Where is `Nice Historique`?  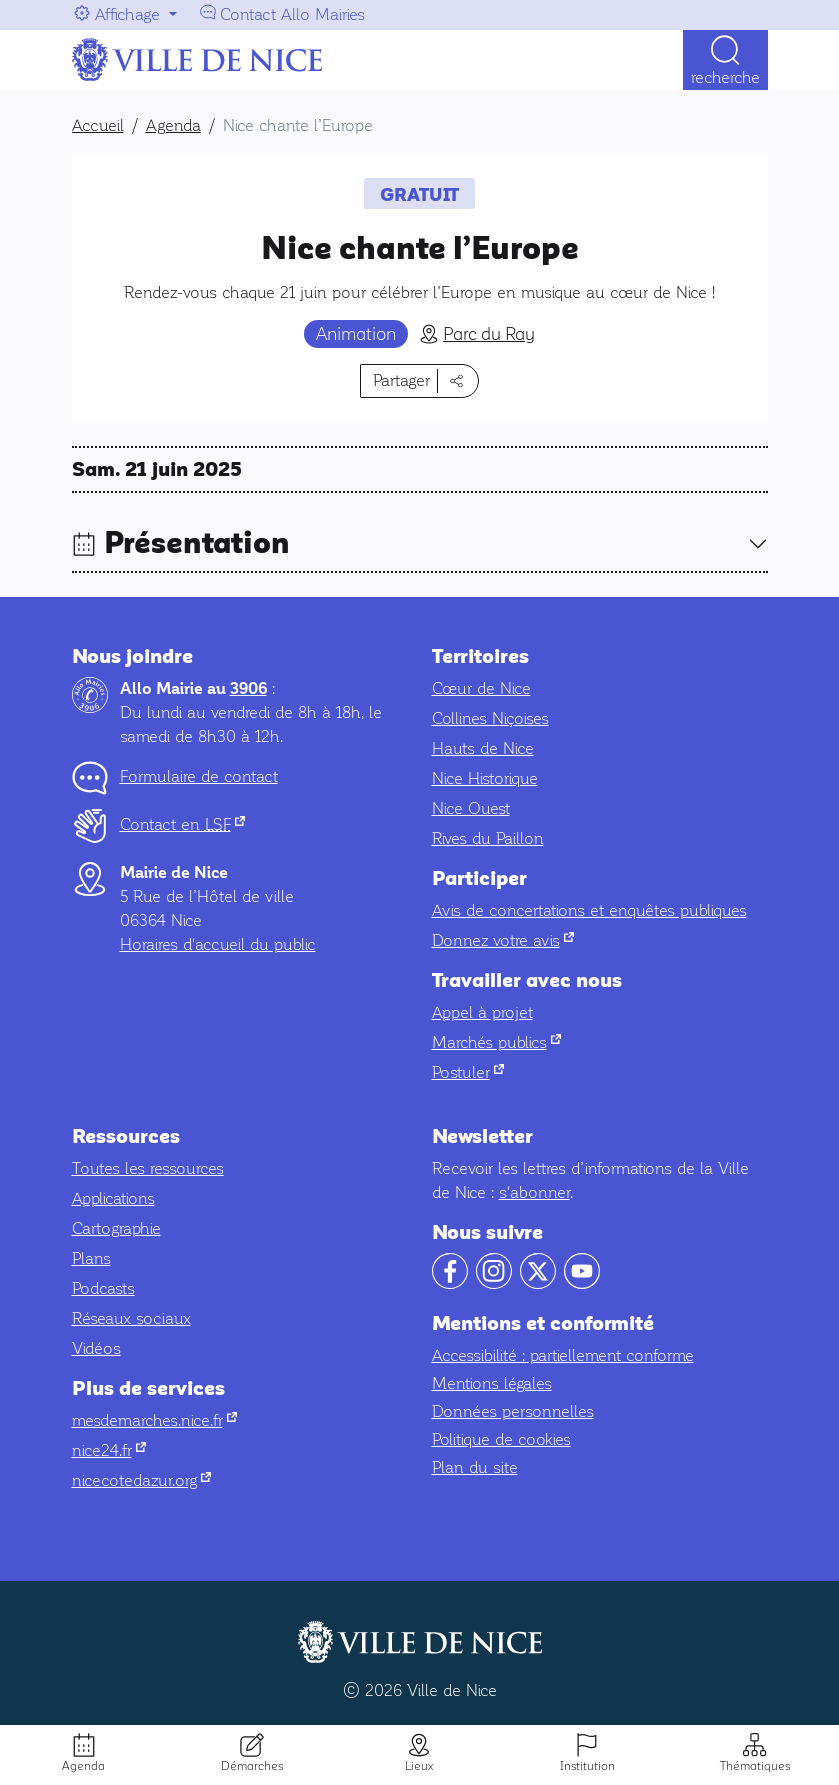
Nice Historique is located at coordinates (485, 778).